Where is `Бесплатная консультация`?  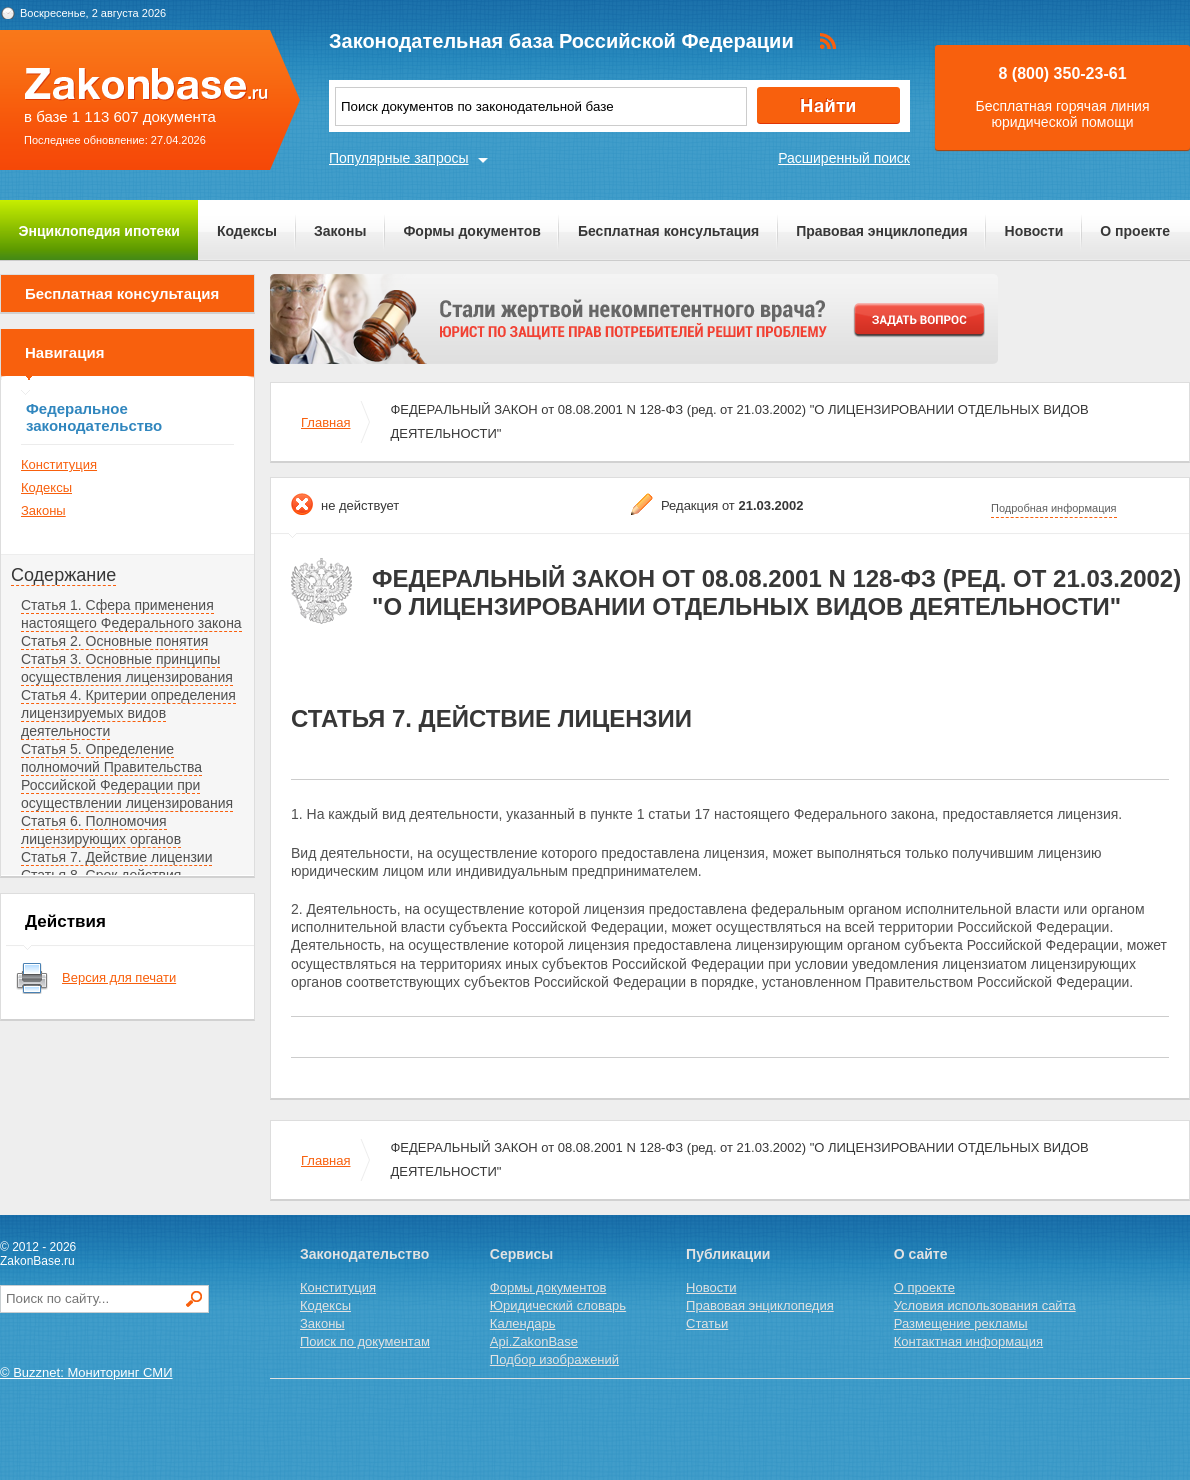
Бесплатная консультация is located at coordinates (668, 231).